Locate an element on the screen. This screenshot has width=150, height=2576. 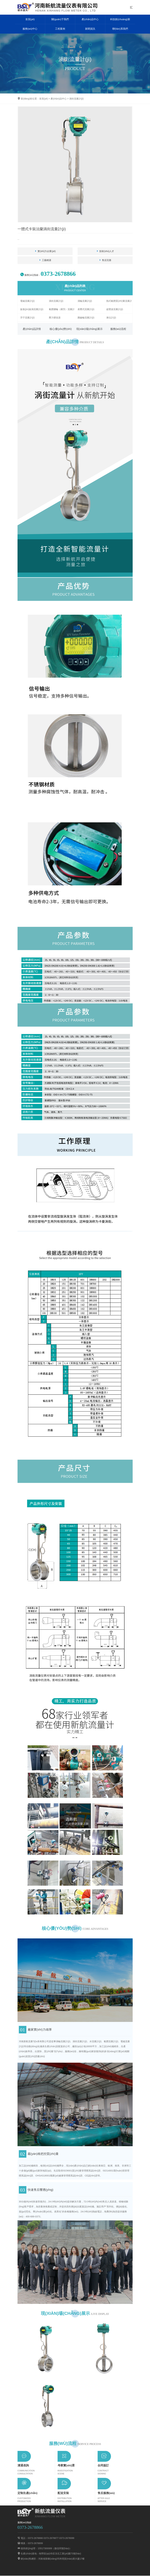
壓力變送器 is located at coordinates (55, 317).